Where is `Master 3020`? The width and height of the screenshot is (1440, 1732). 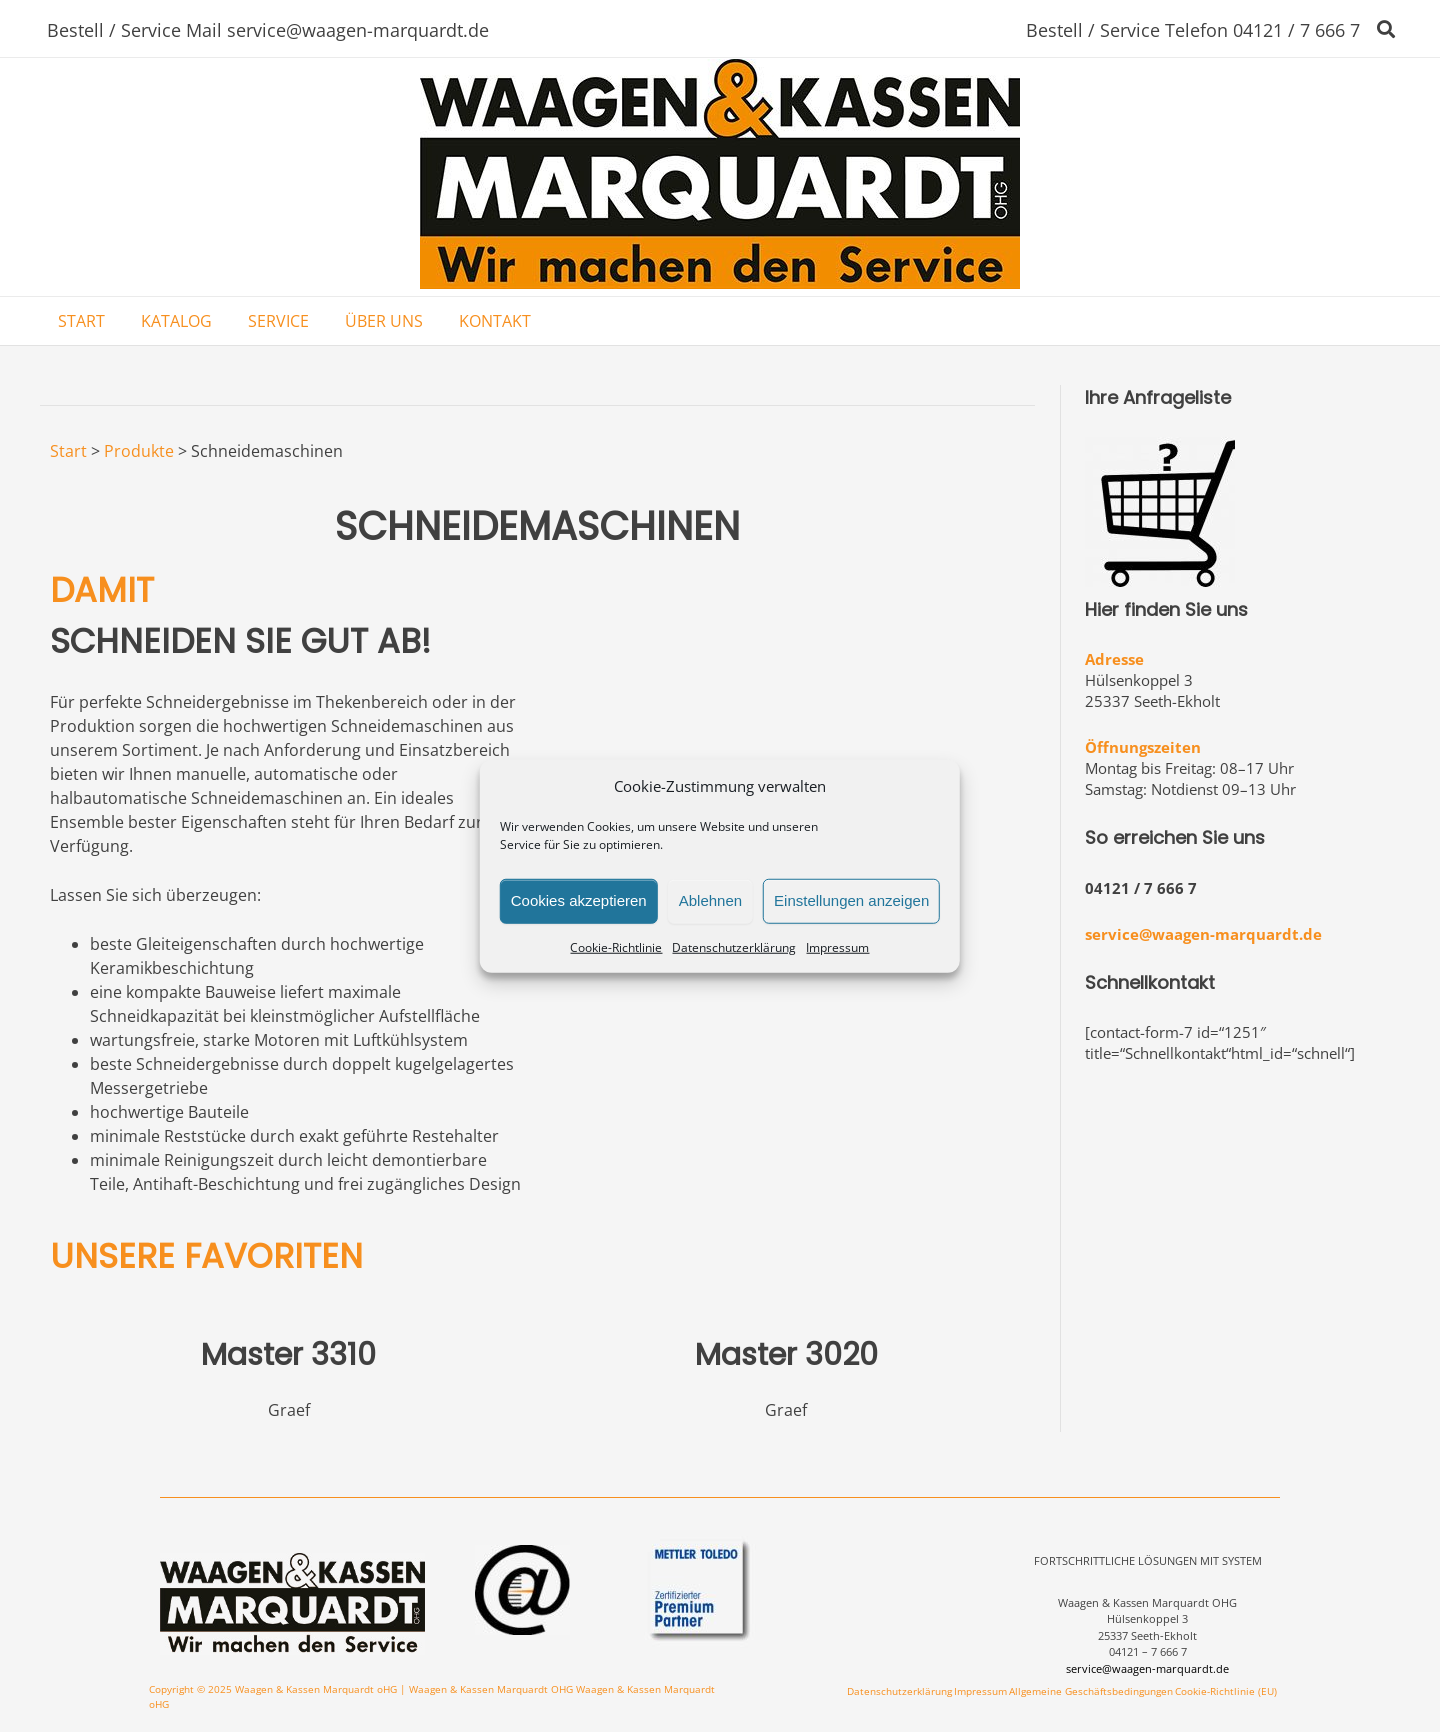
Master 3020 is located at coordinates (786, 1354).